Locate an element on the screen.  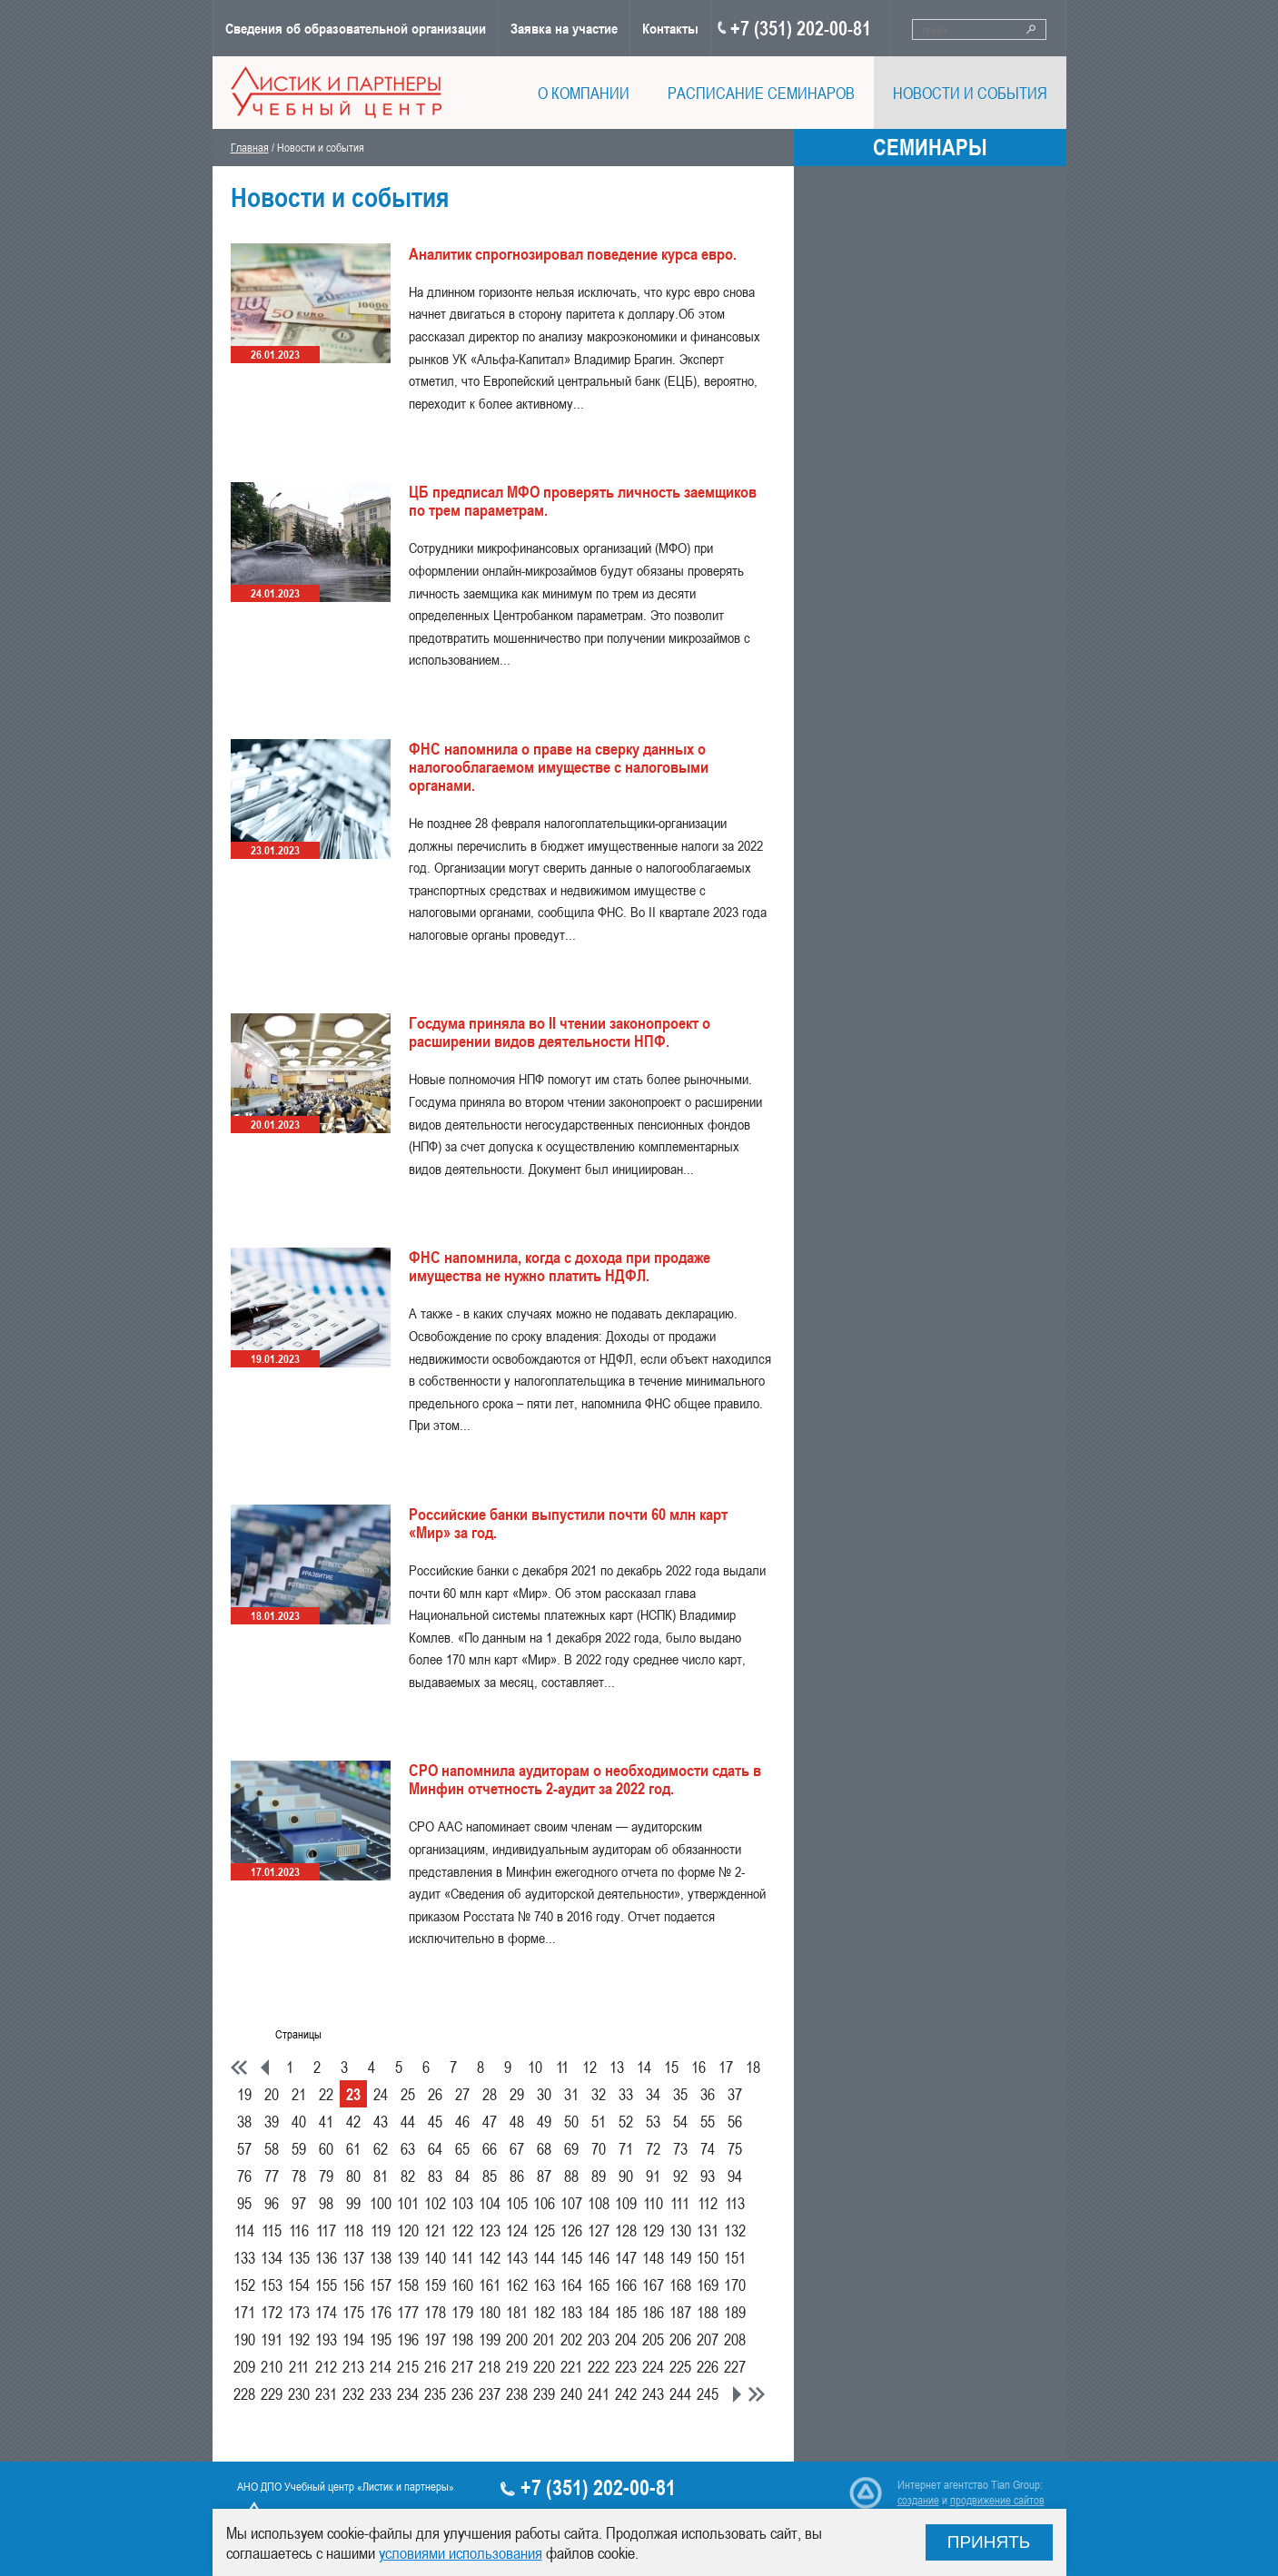
219 is located at coordinates (517, 2366).